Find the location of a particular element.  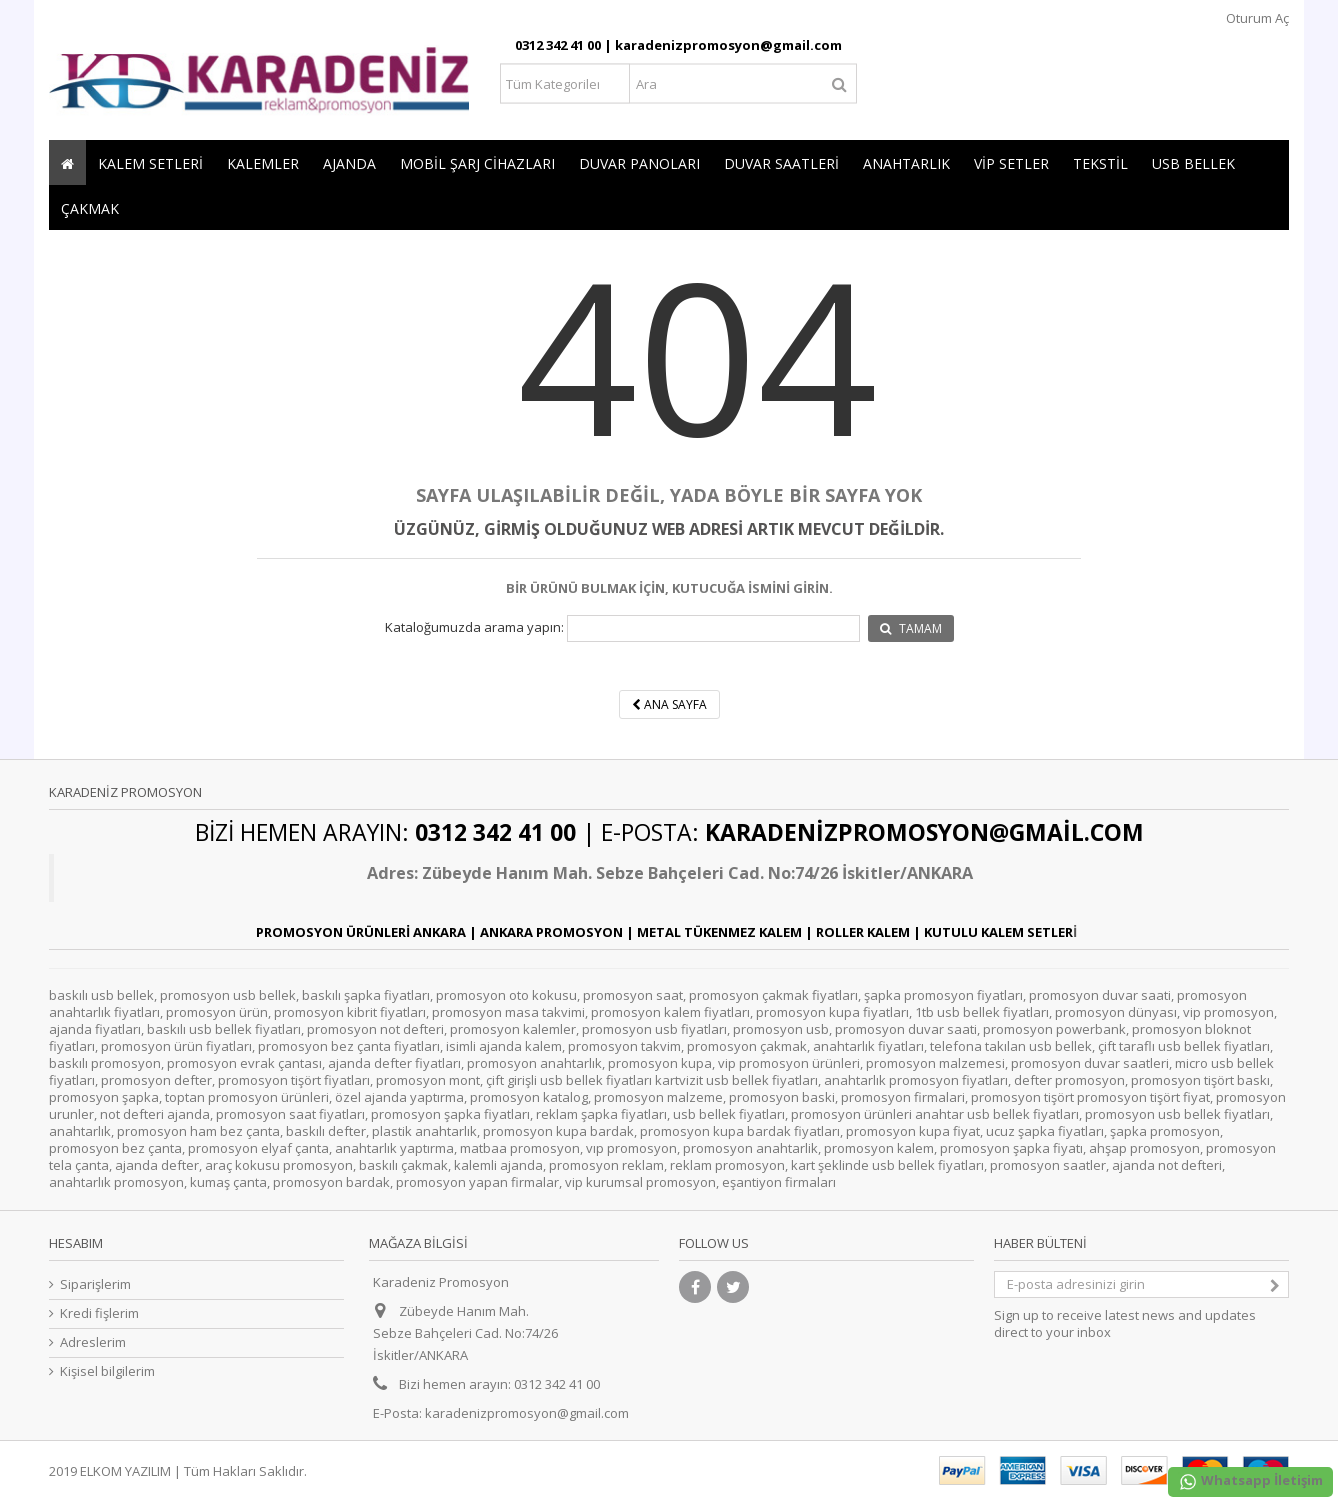

Kataloğumuzda arama yapın: is located at coordinates (474, 627).